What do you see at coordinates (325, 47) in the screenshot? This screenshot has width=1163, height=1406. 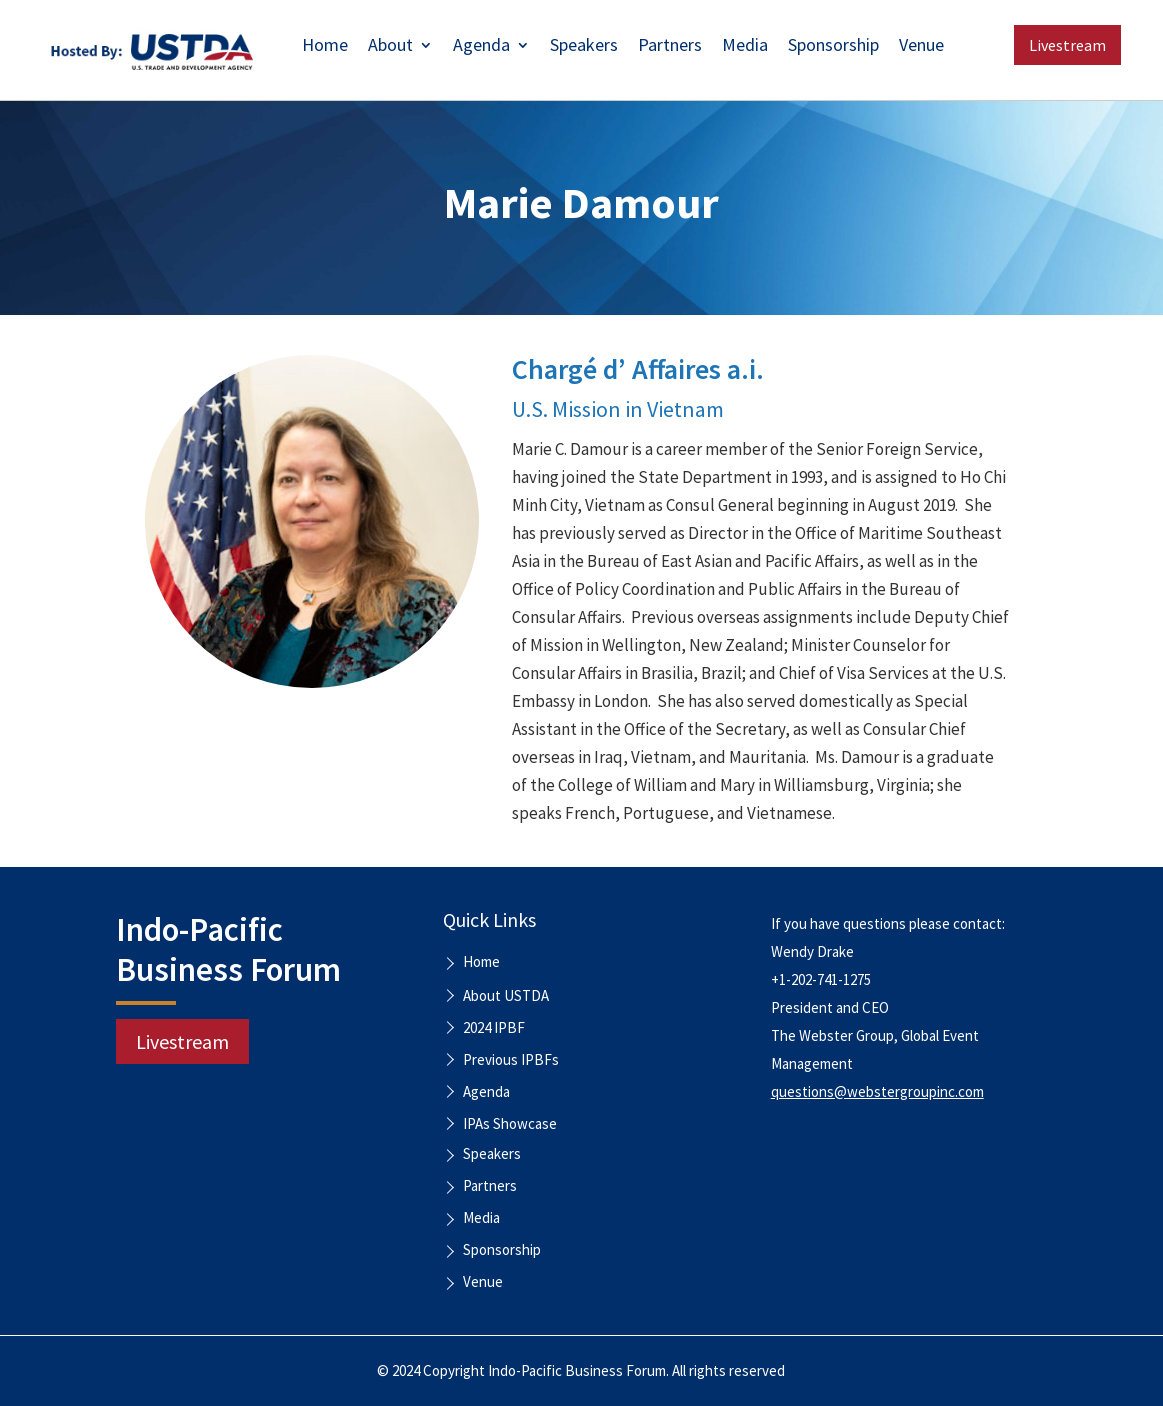 I see `Home` at bounding box center [325, 47].